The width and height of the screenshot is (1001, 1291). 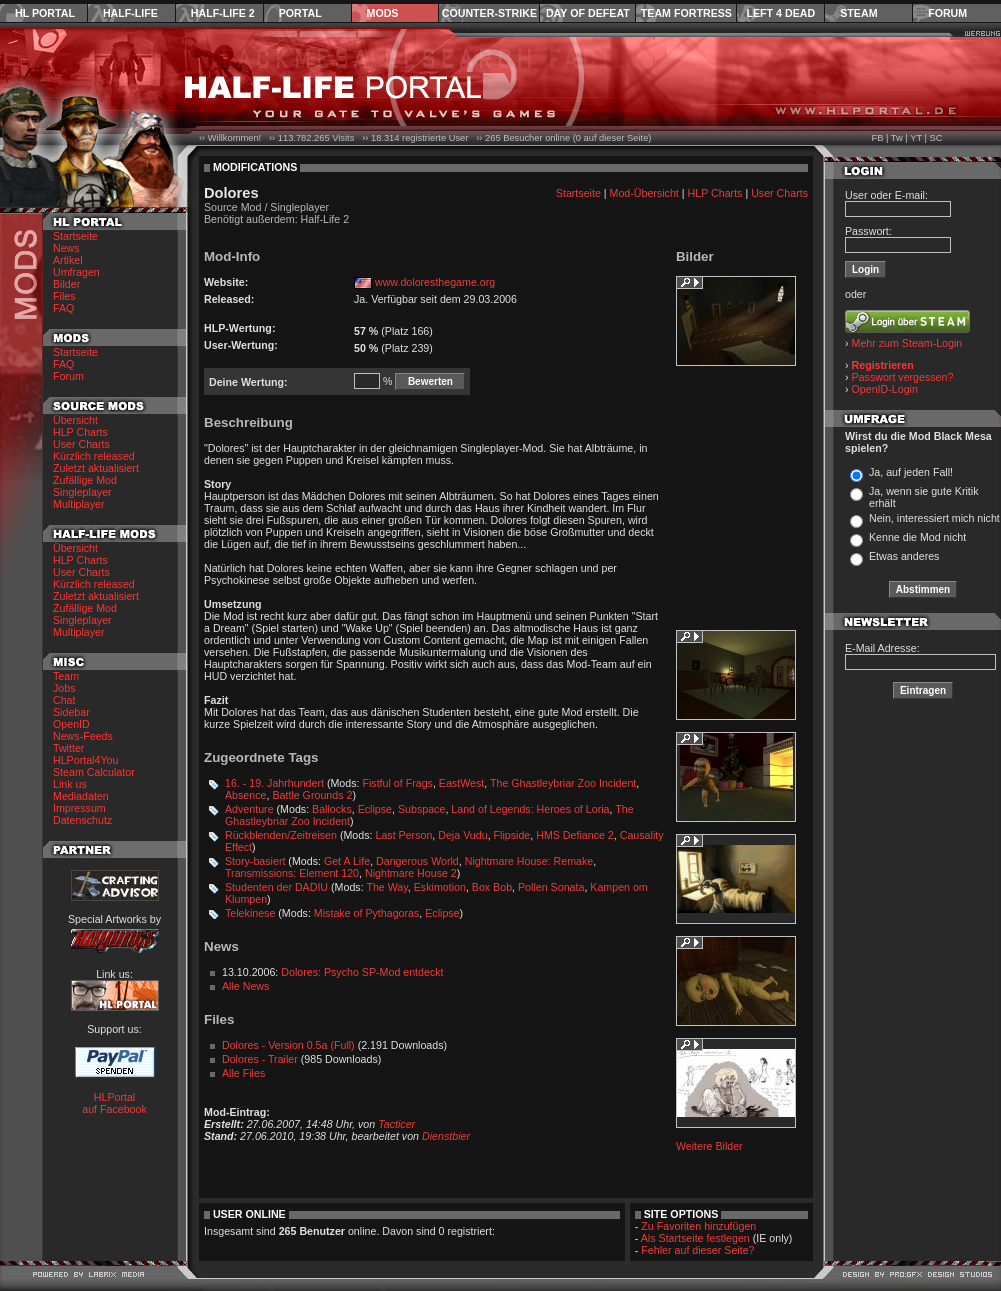 I want to click on Dolores - Version 0.5a (Full), so click(x=288, y=1045).